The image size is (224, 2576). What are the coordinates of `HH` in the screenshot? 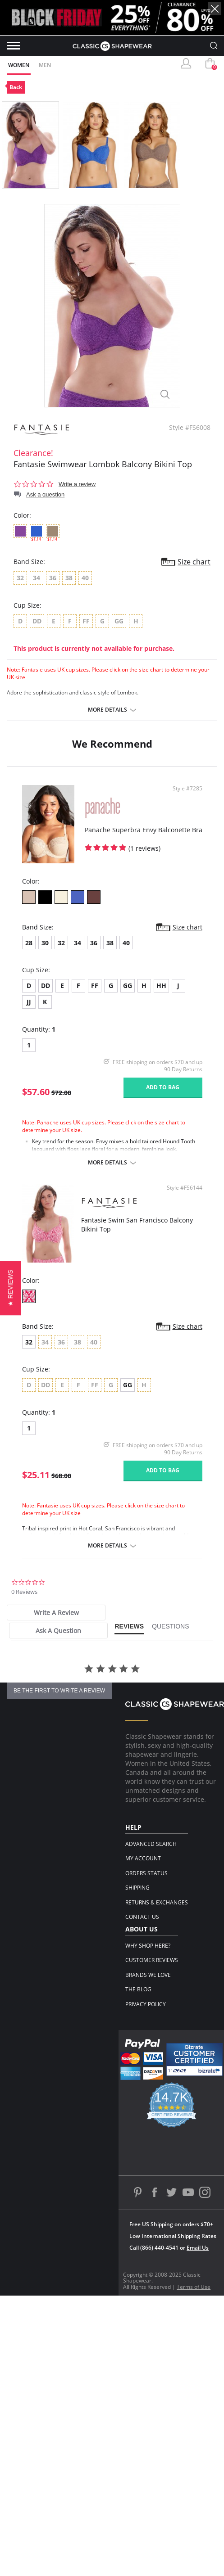 It's located at (161, 985).